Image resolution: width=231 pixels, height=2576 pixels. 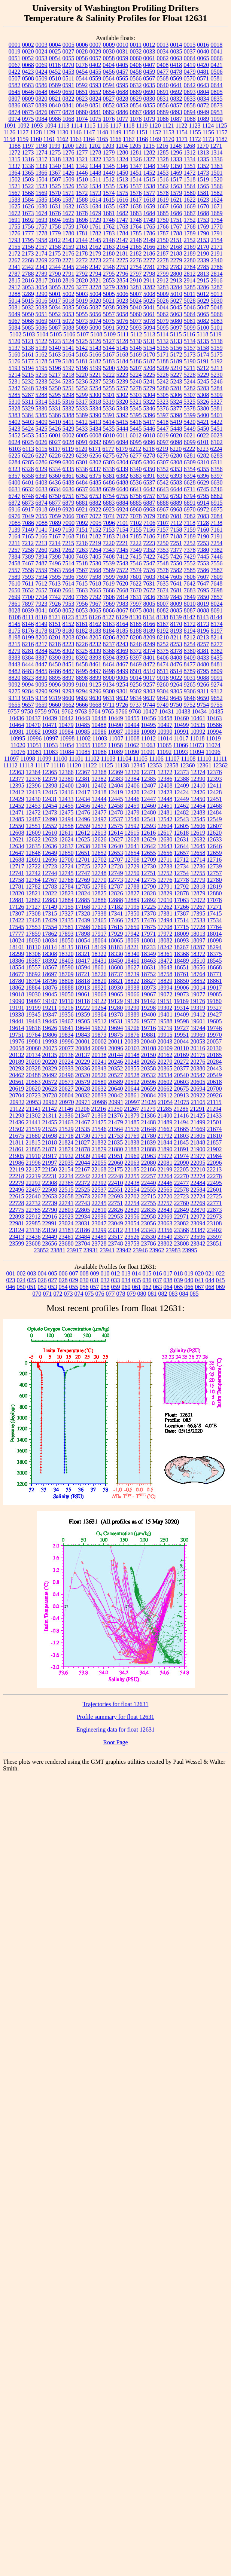 I want to click on 20970, so click(x=66, y=1102).